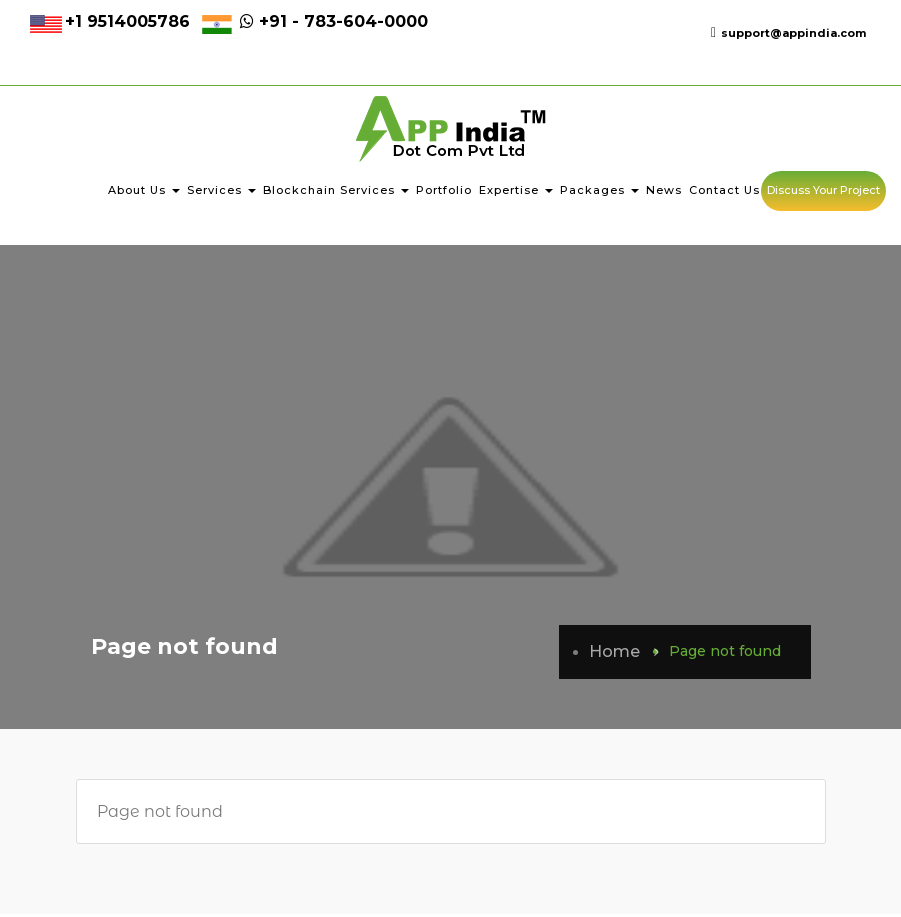 The image size is (901, 917). I want to click on Packages, so click(599, 193).